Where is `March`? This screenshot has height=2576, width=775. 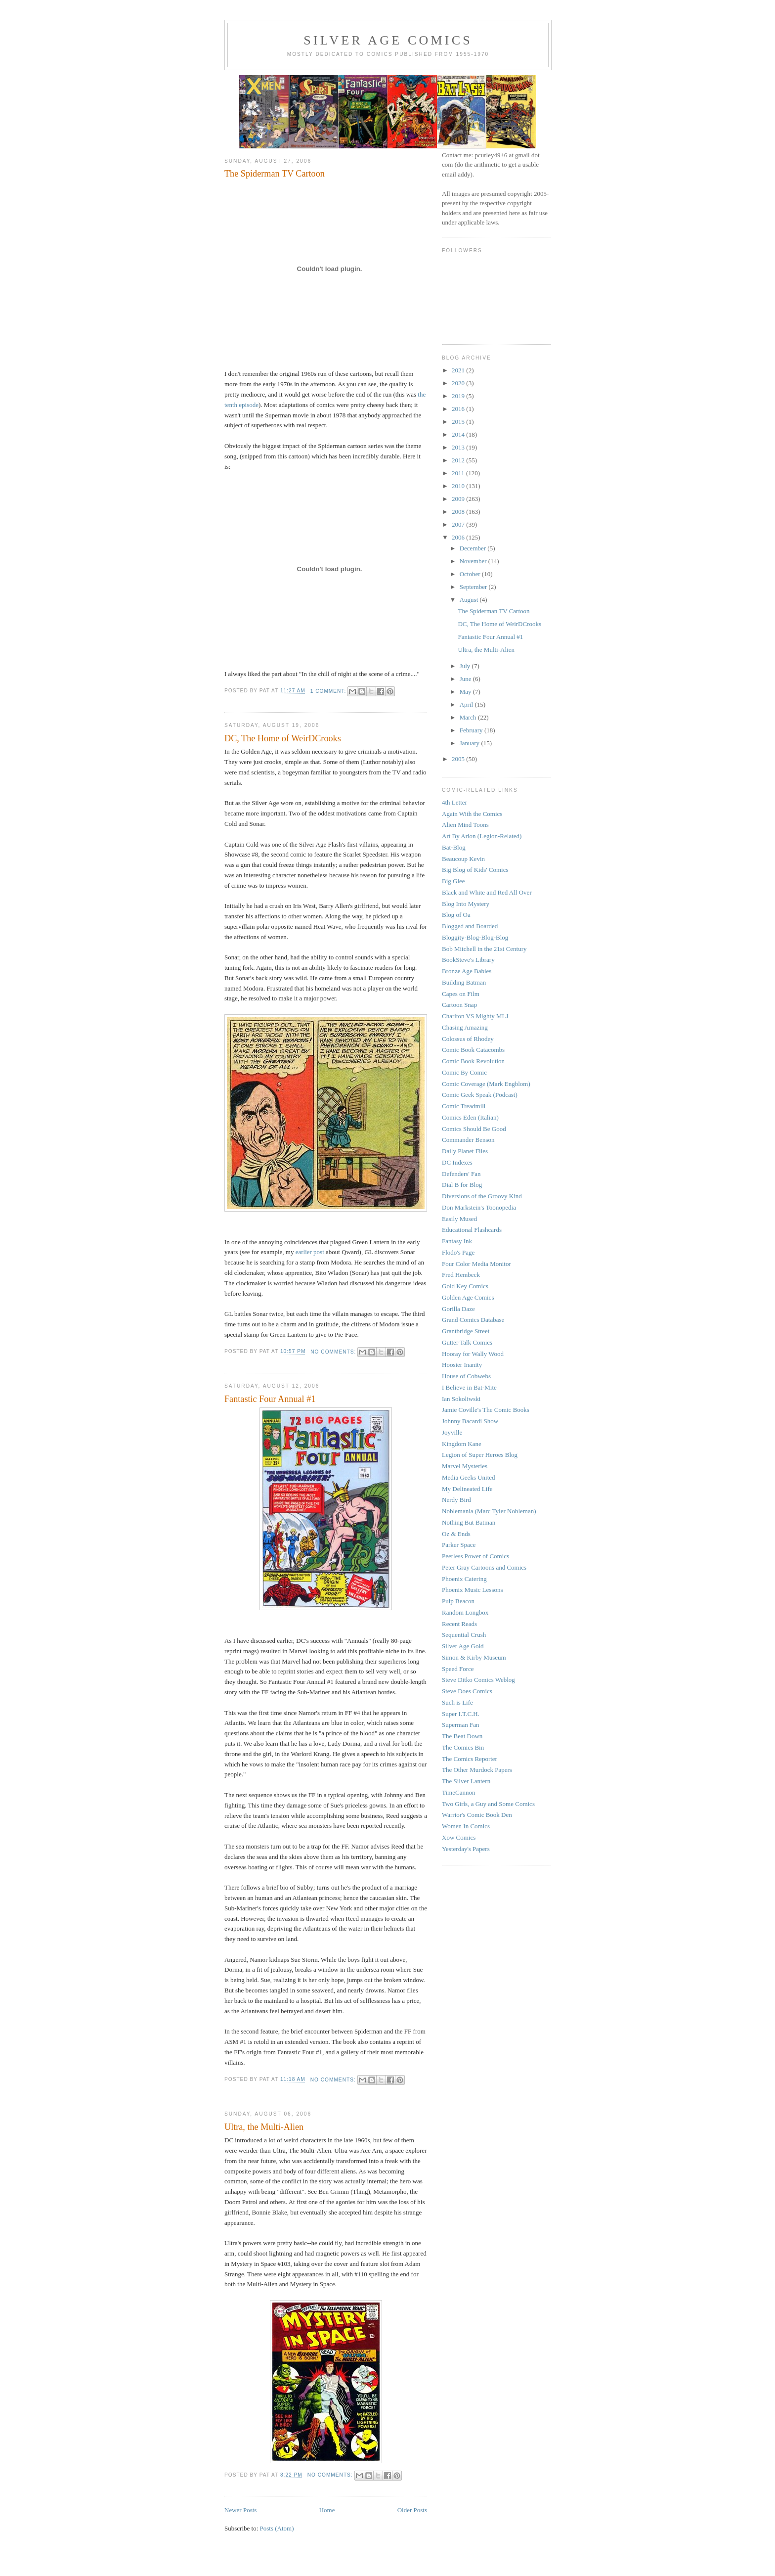
March is located at coordinates (469, 717).